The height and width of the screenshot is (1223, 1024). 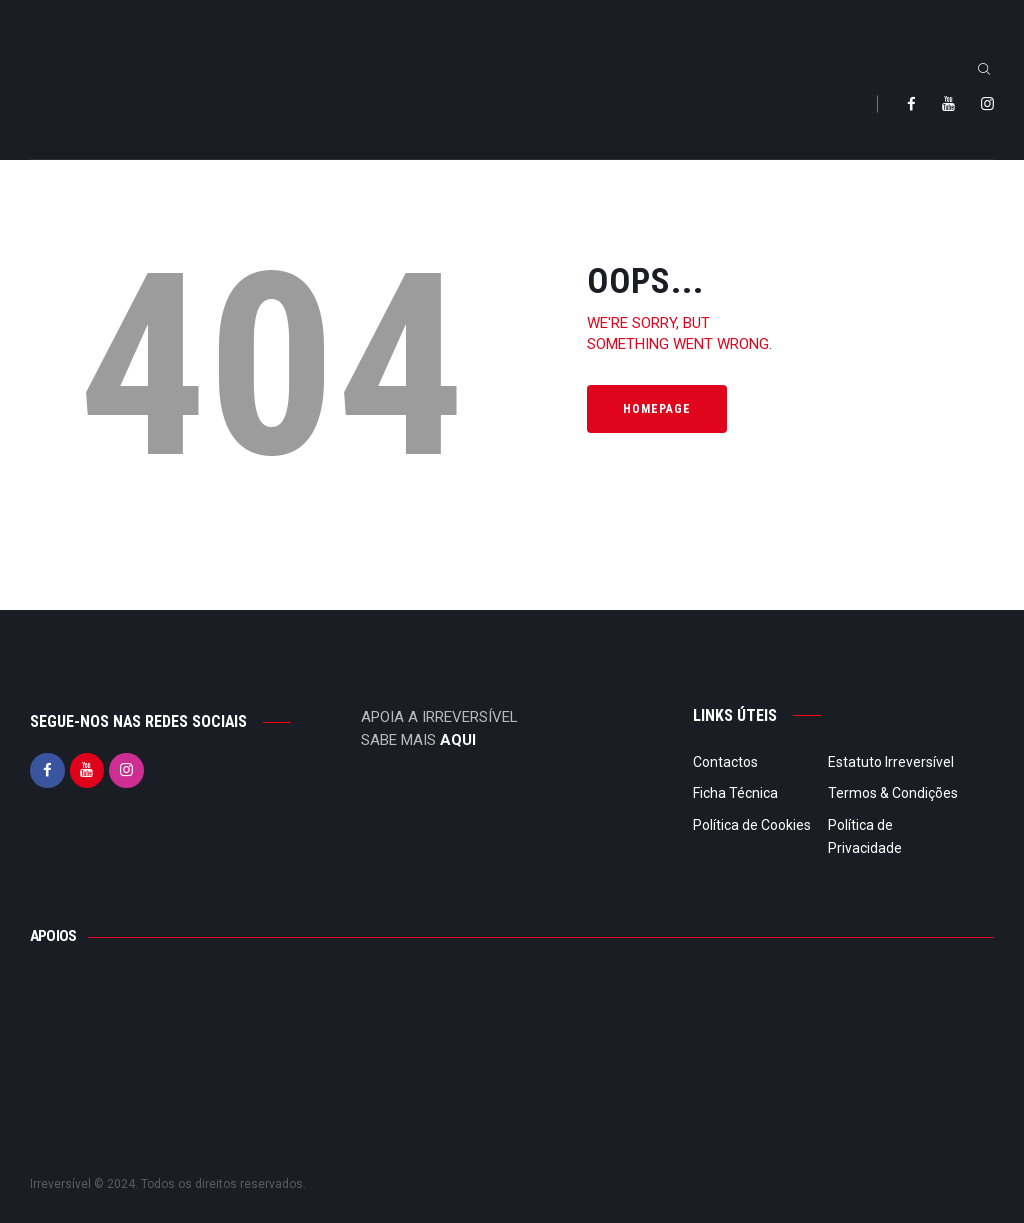 I want to click on Termos & Condições, so click(x=893, y=793).